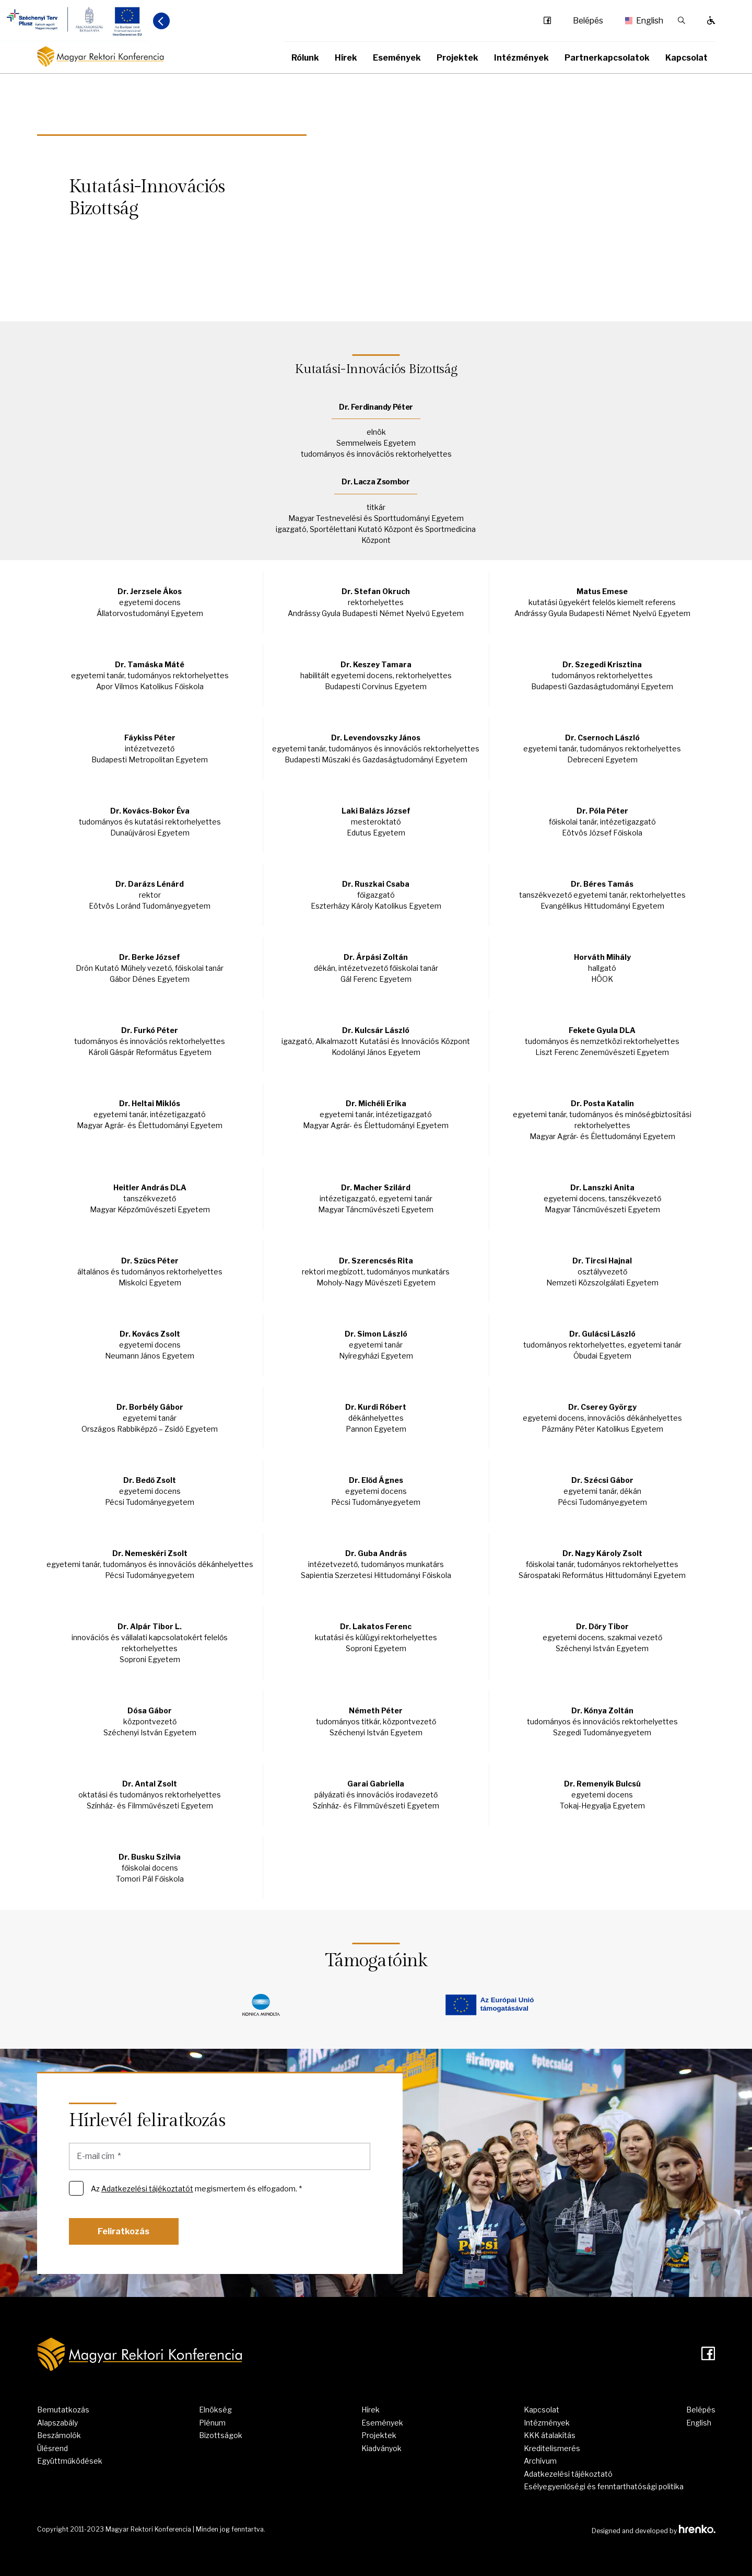 The image size is (752, 2576). I want to click on Beszámolók, so click(59, 2435).